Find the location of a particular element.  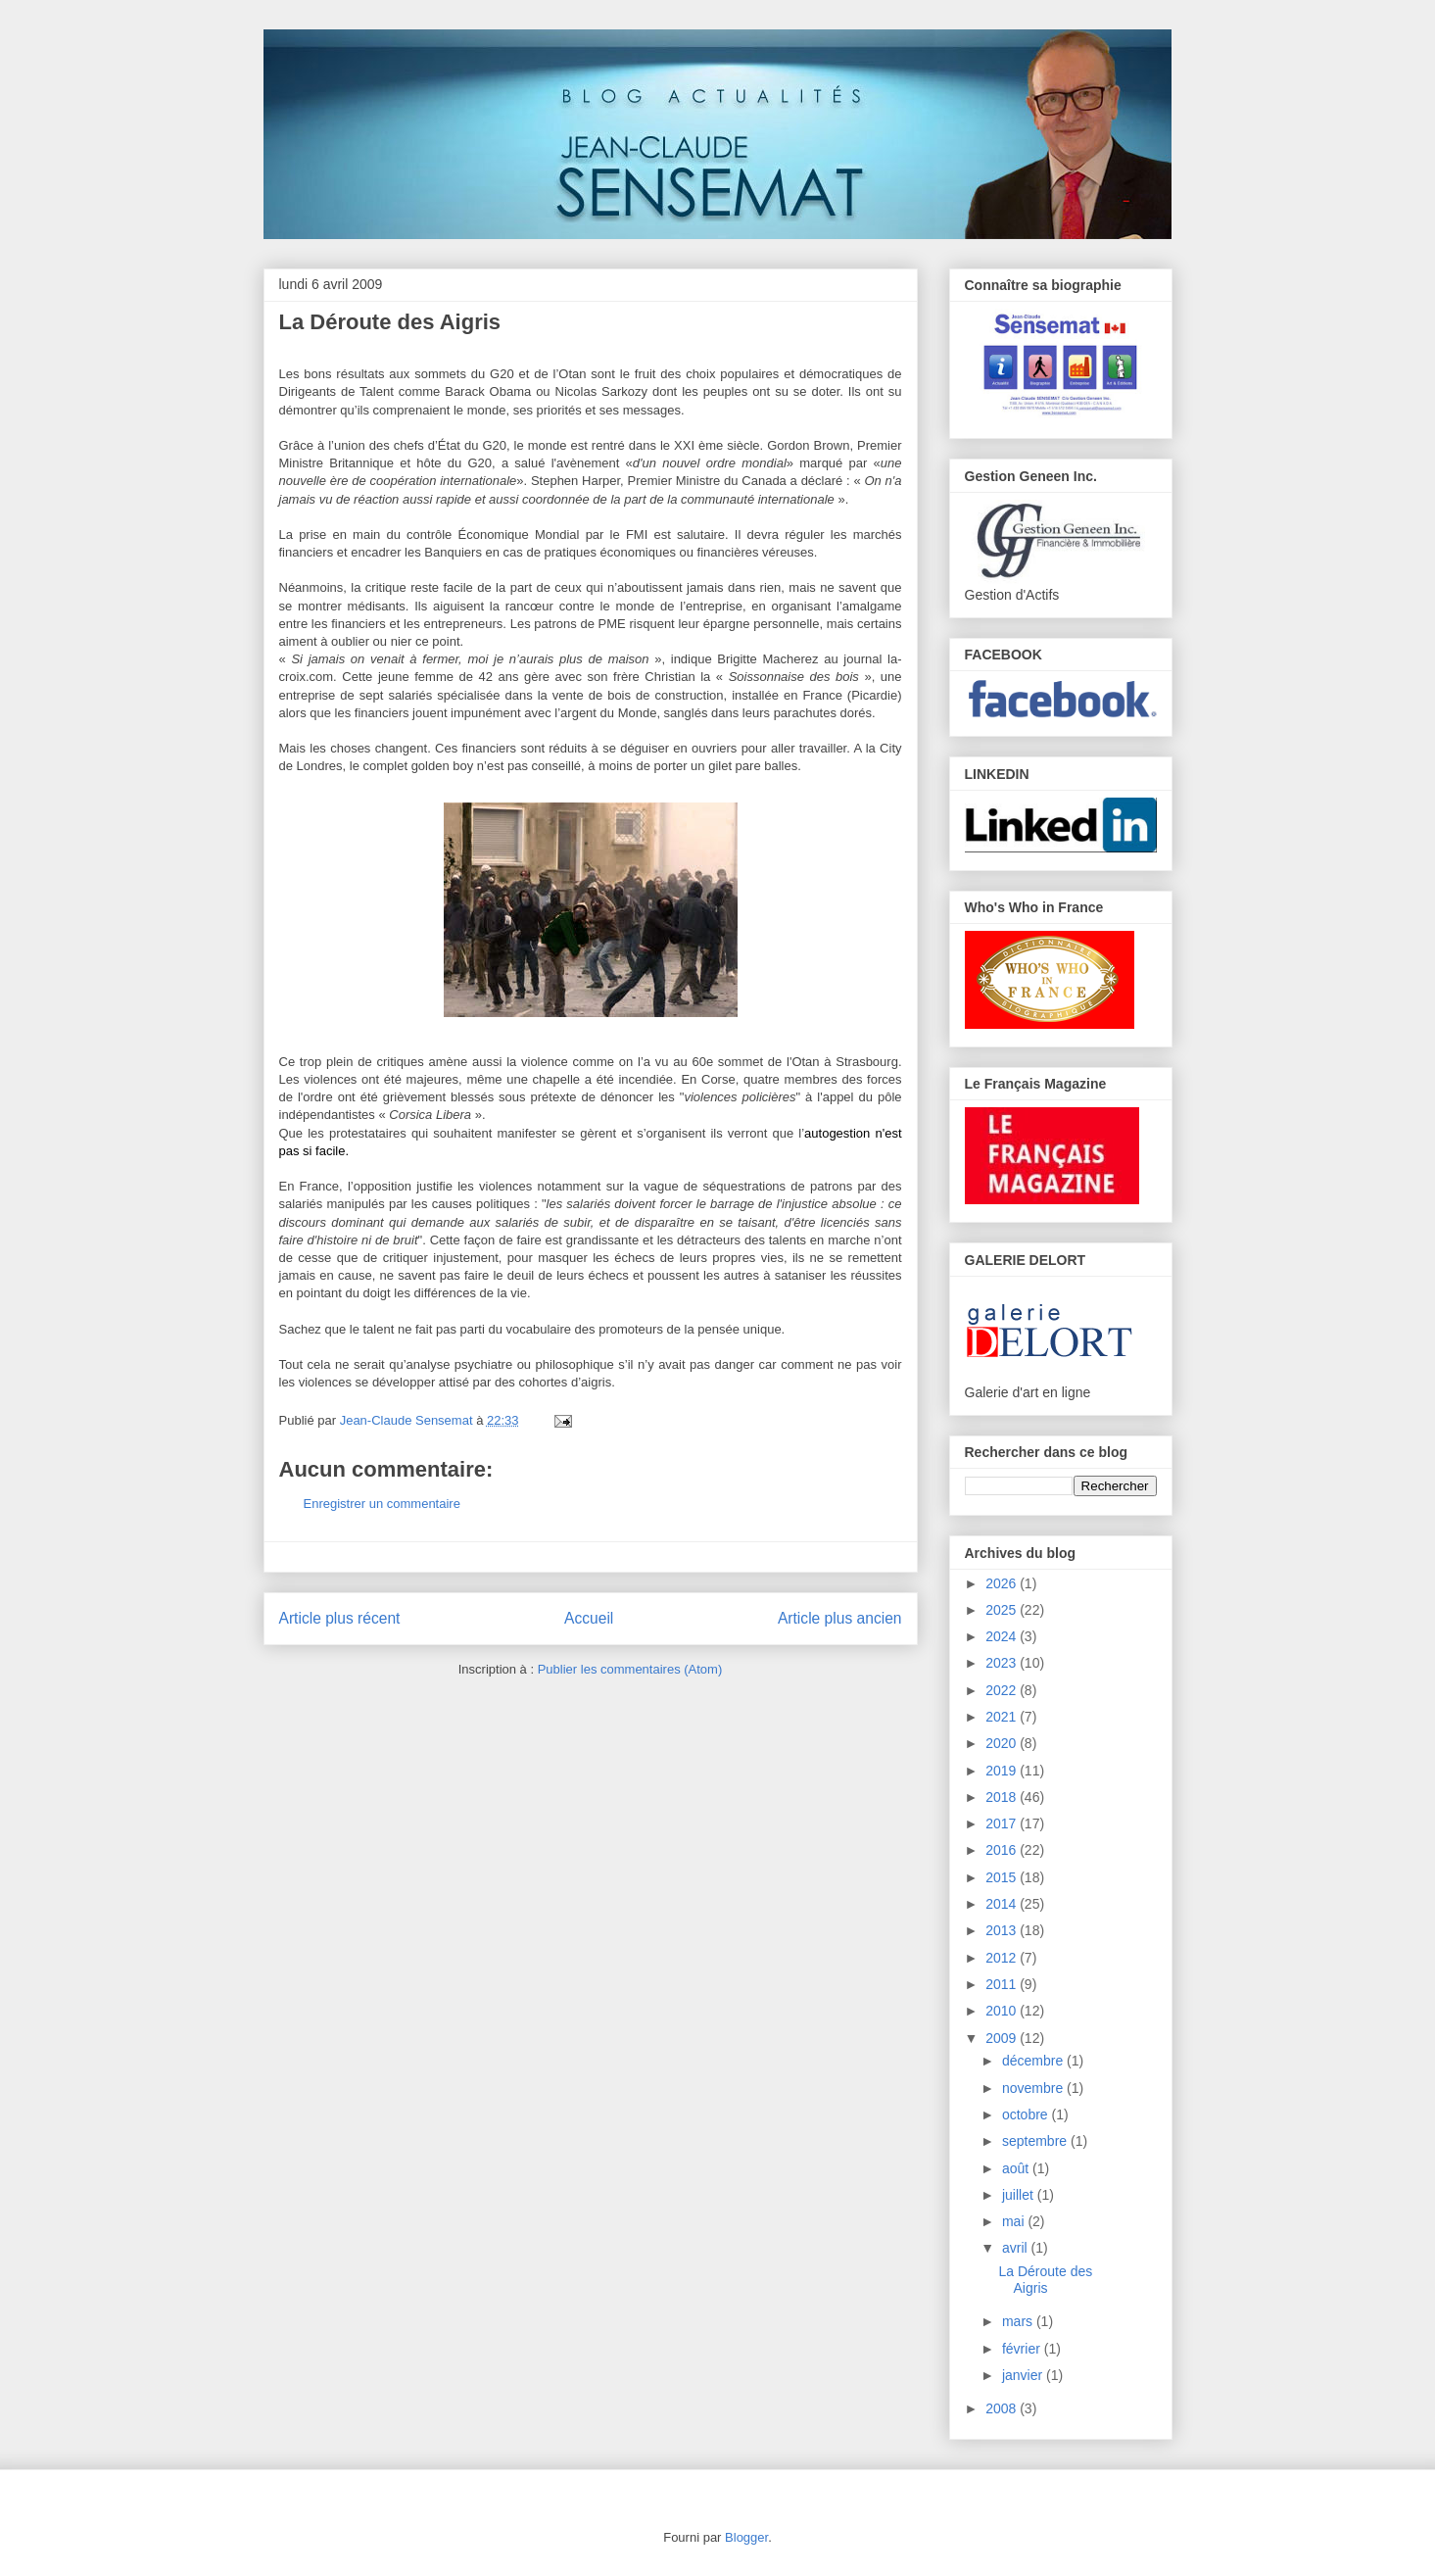

2017 is located at coordinates (1002, 1823).